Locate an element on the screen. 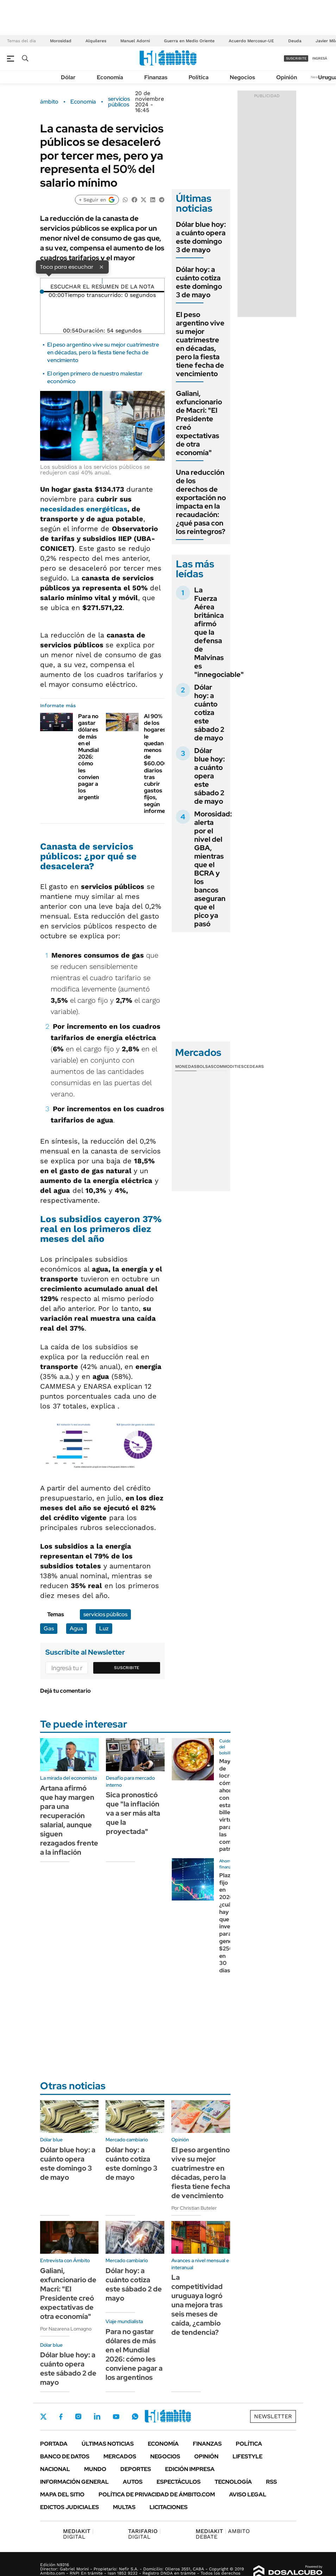 Image resolution: width=336 pixels, height=2576 pixels. Tecnología is located at coordinates (233, 2481).